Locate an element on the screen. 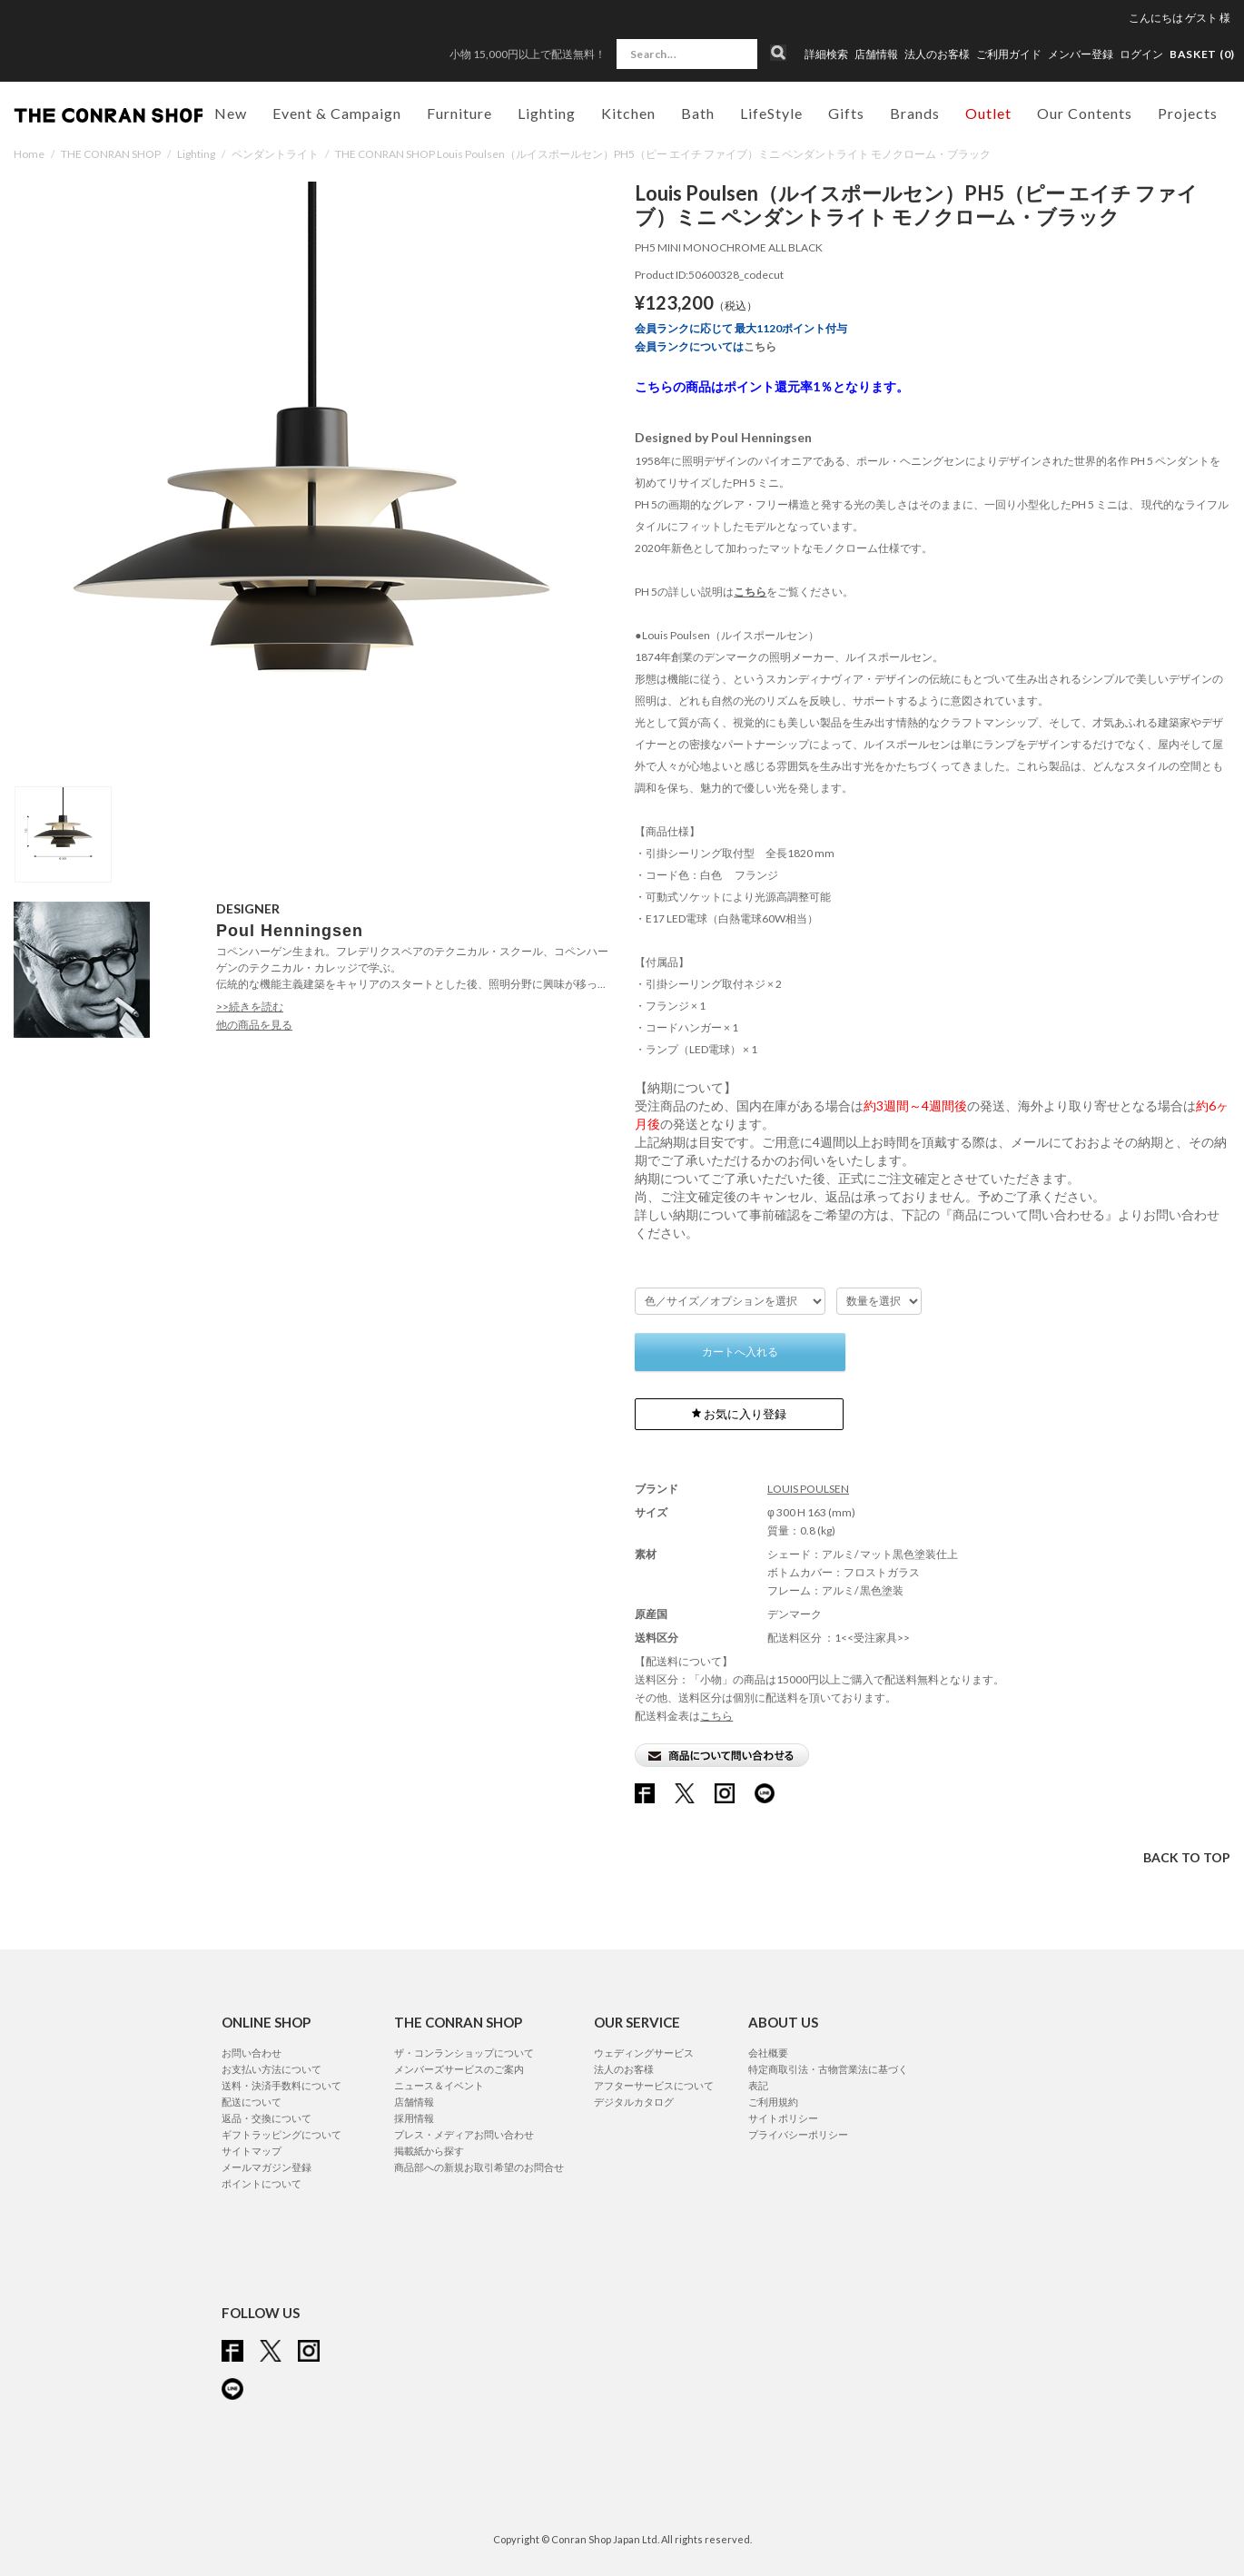 The width and height of the screenshot is (1244, 2576). ご利用規約 is located at coordinates (773, 2101).